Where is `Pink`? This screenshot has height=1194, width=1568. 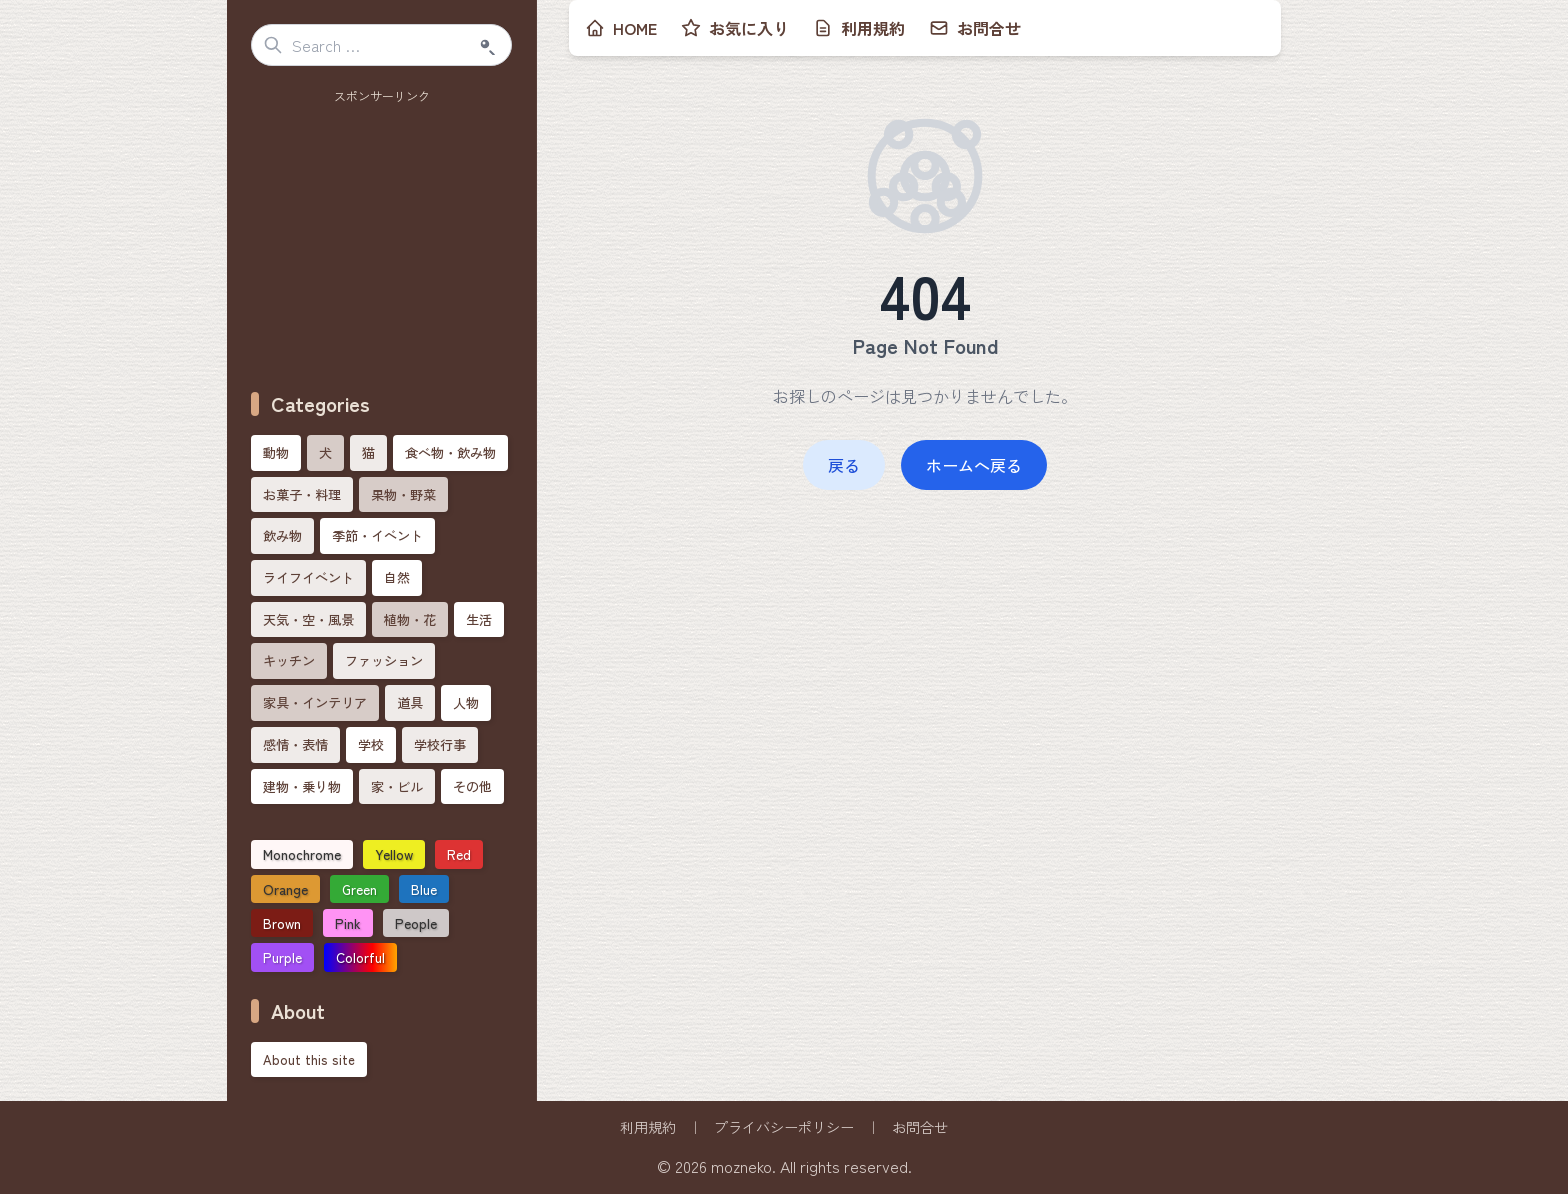 Pink is located at coordinates (348, 923).